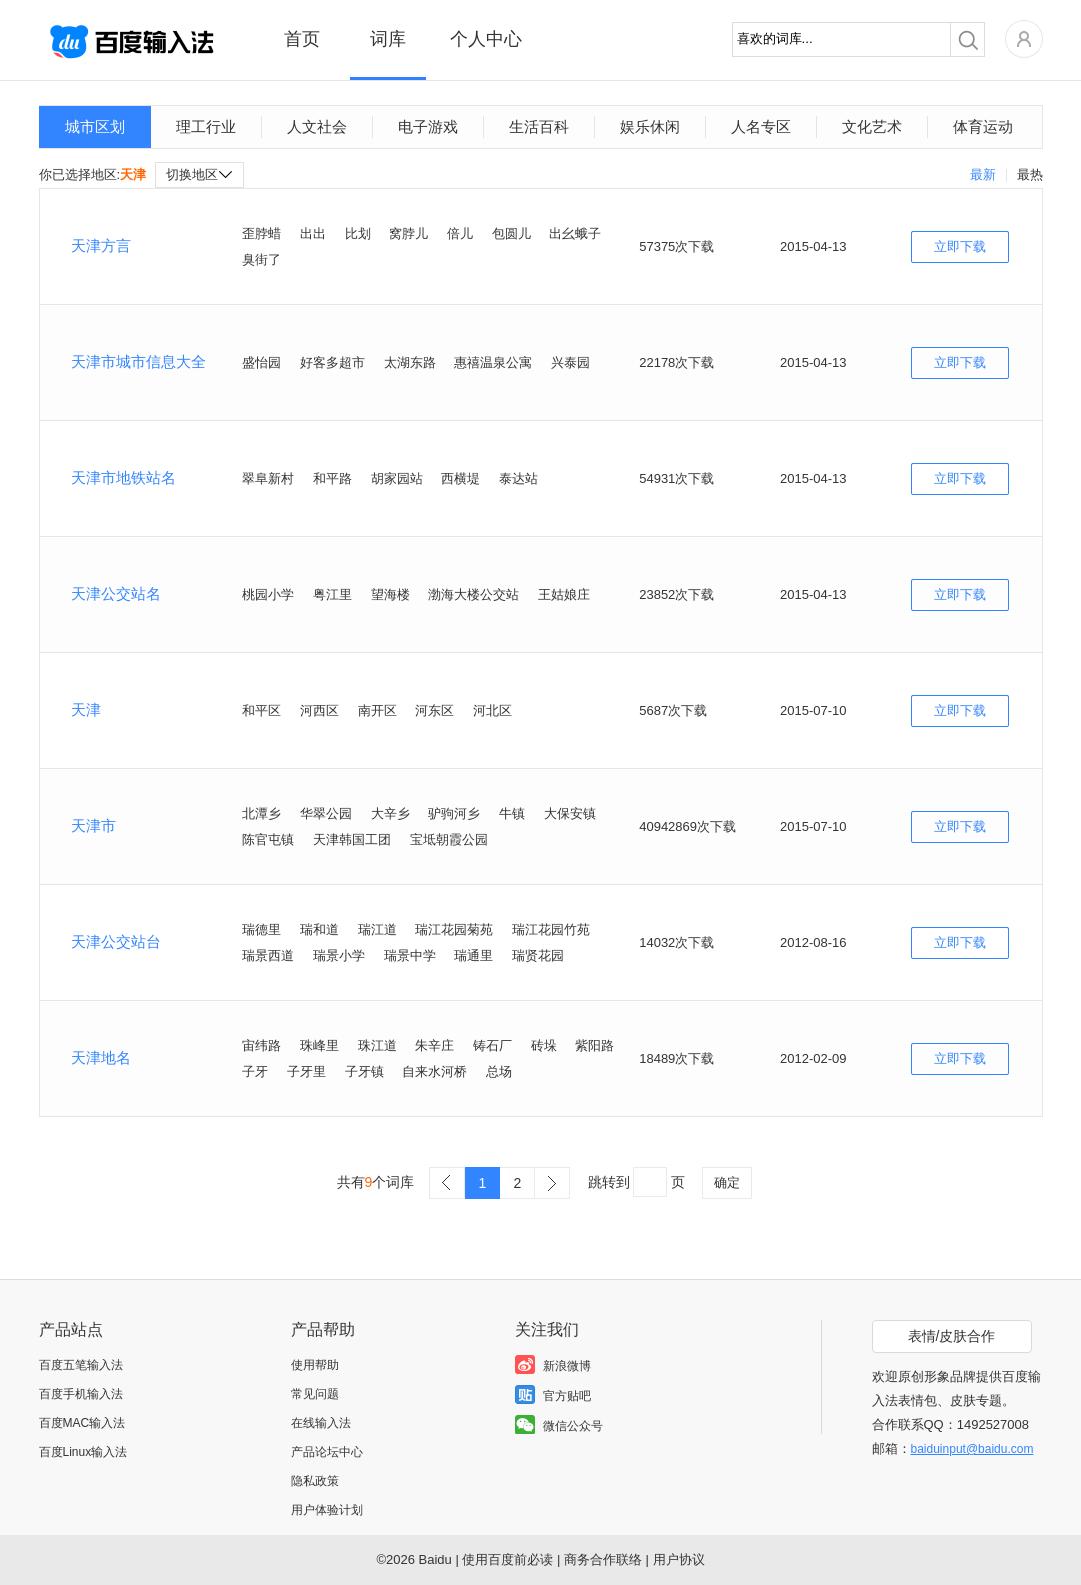 Image resolution: width=1081 pixels, height=1585 pixels. I want to click on 用户协议, so click(679, 1559).